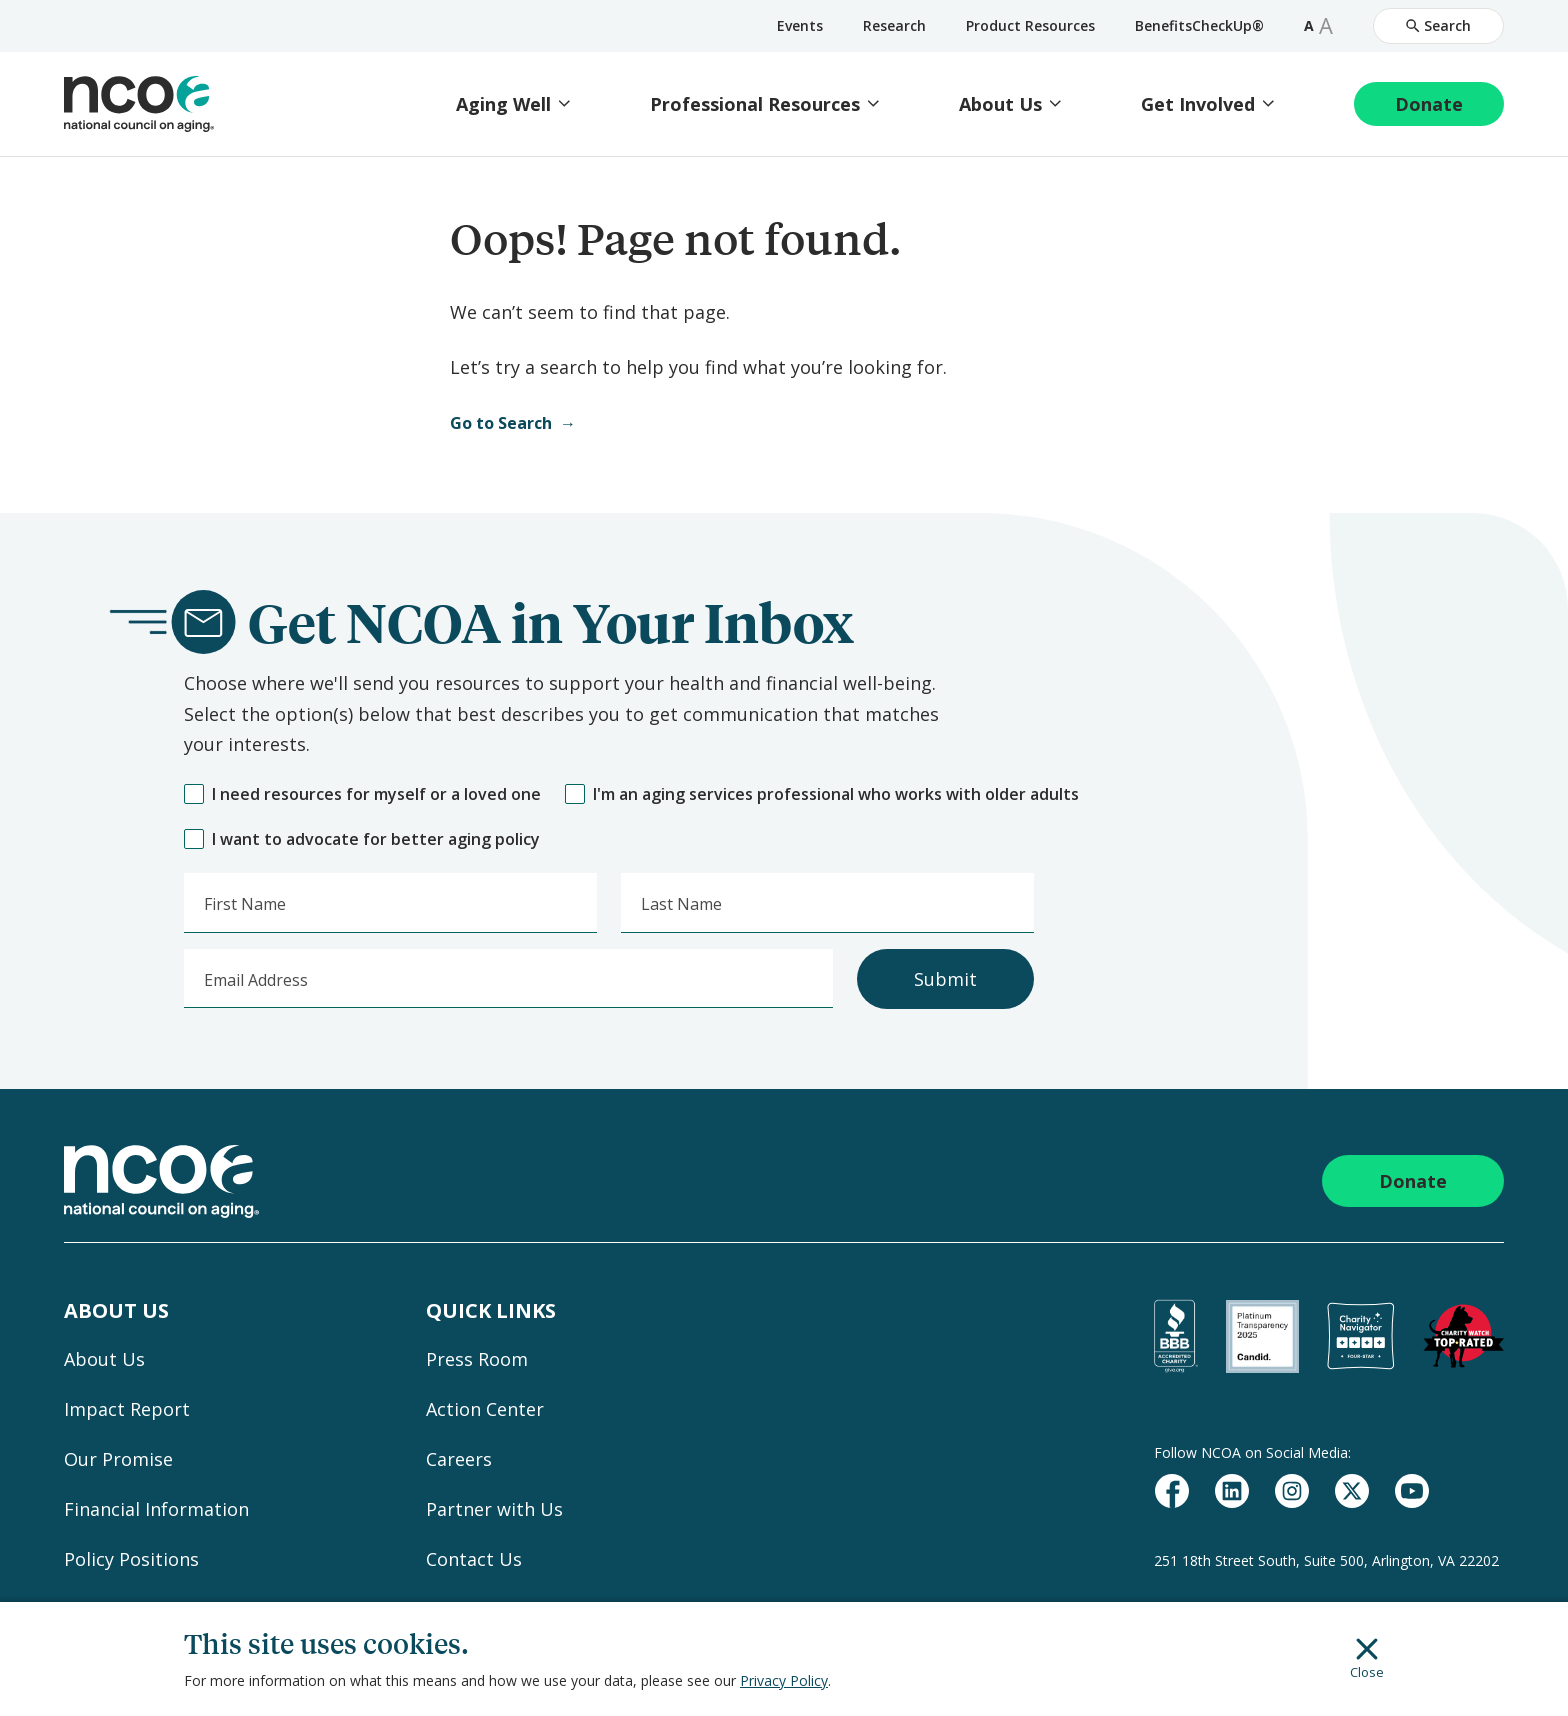  I want to click on Careers, so click(459, 1459).